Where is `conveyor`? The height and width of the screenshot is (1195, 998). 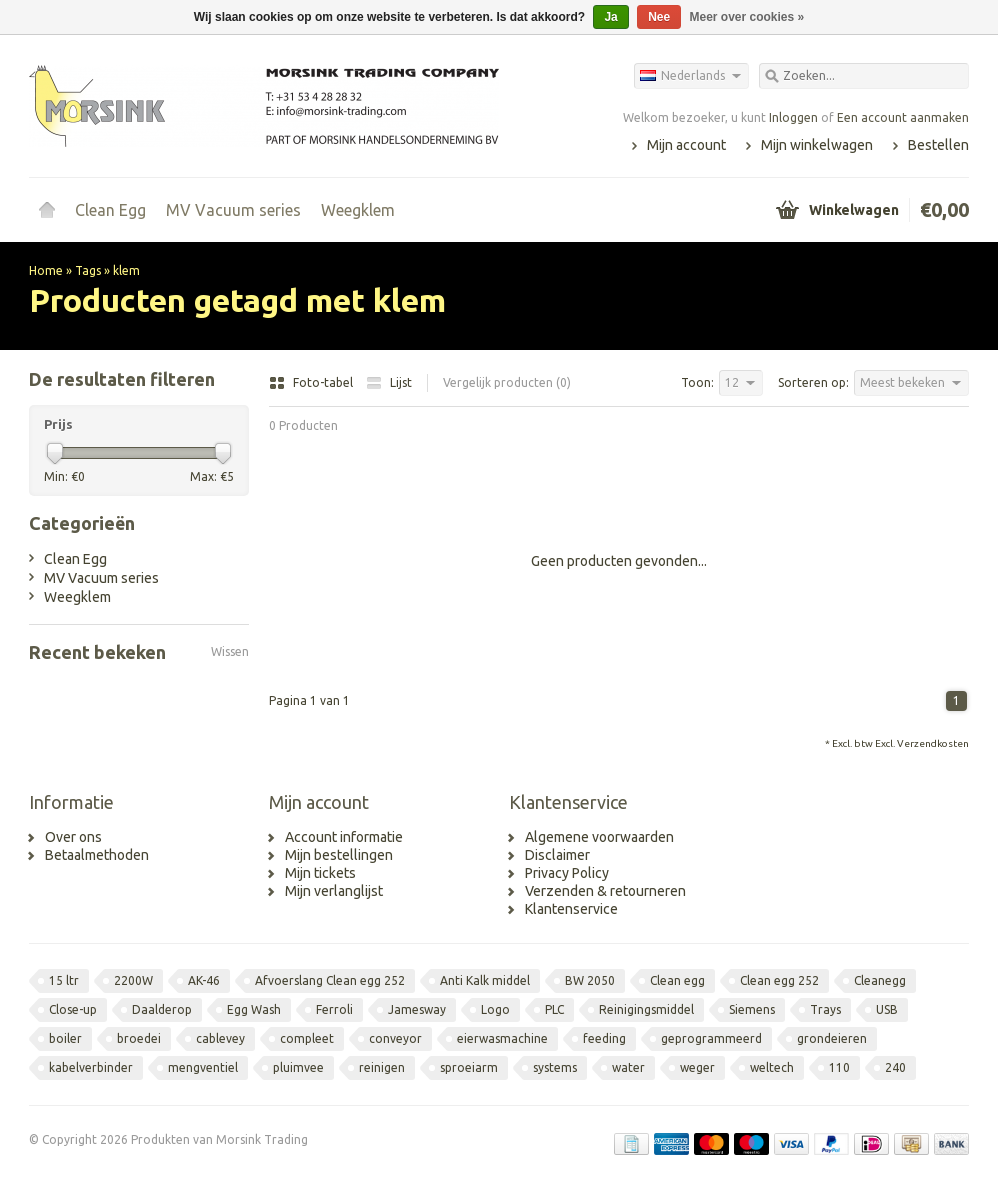
conveyor is located at coordinates (395, 1038).